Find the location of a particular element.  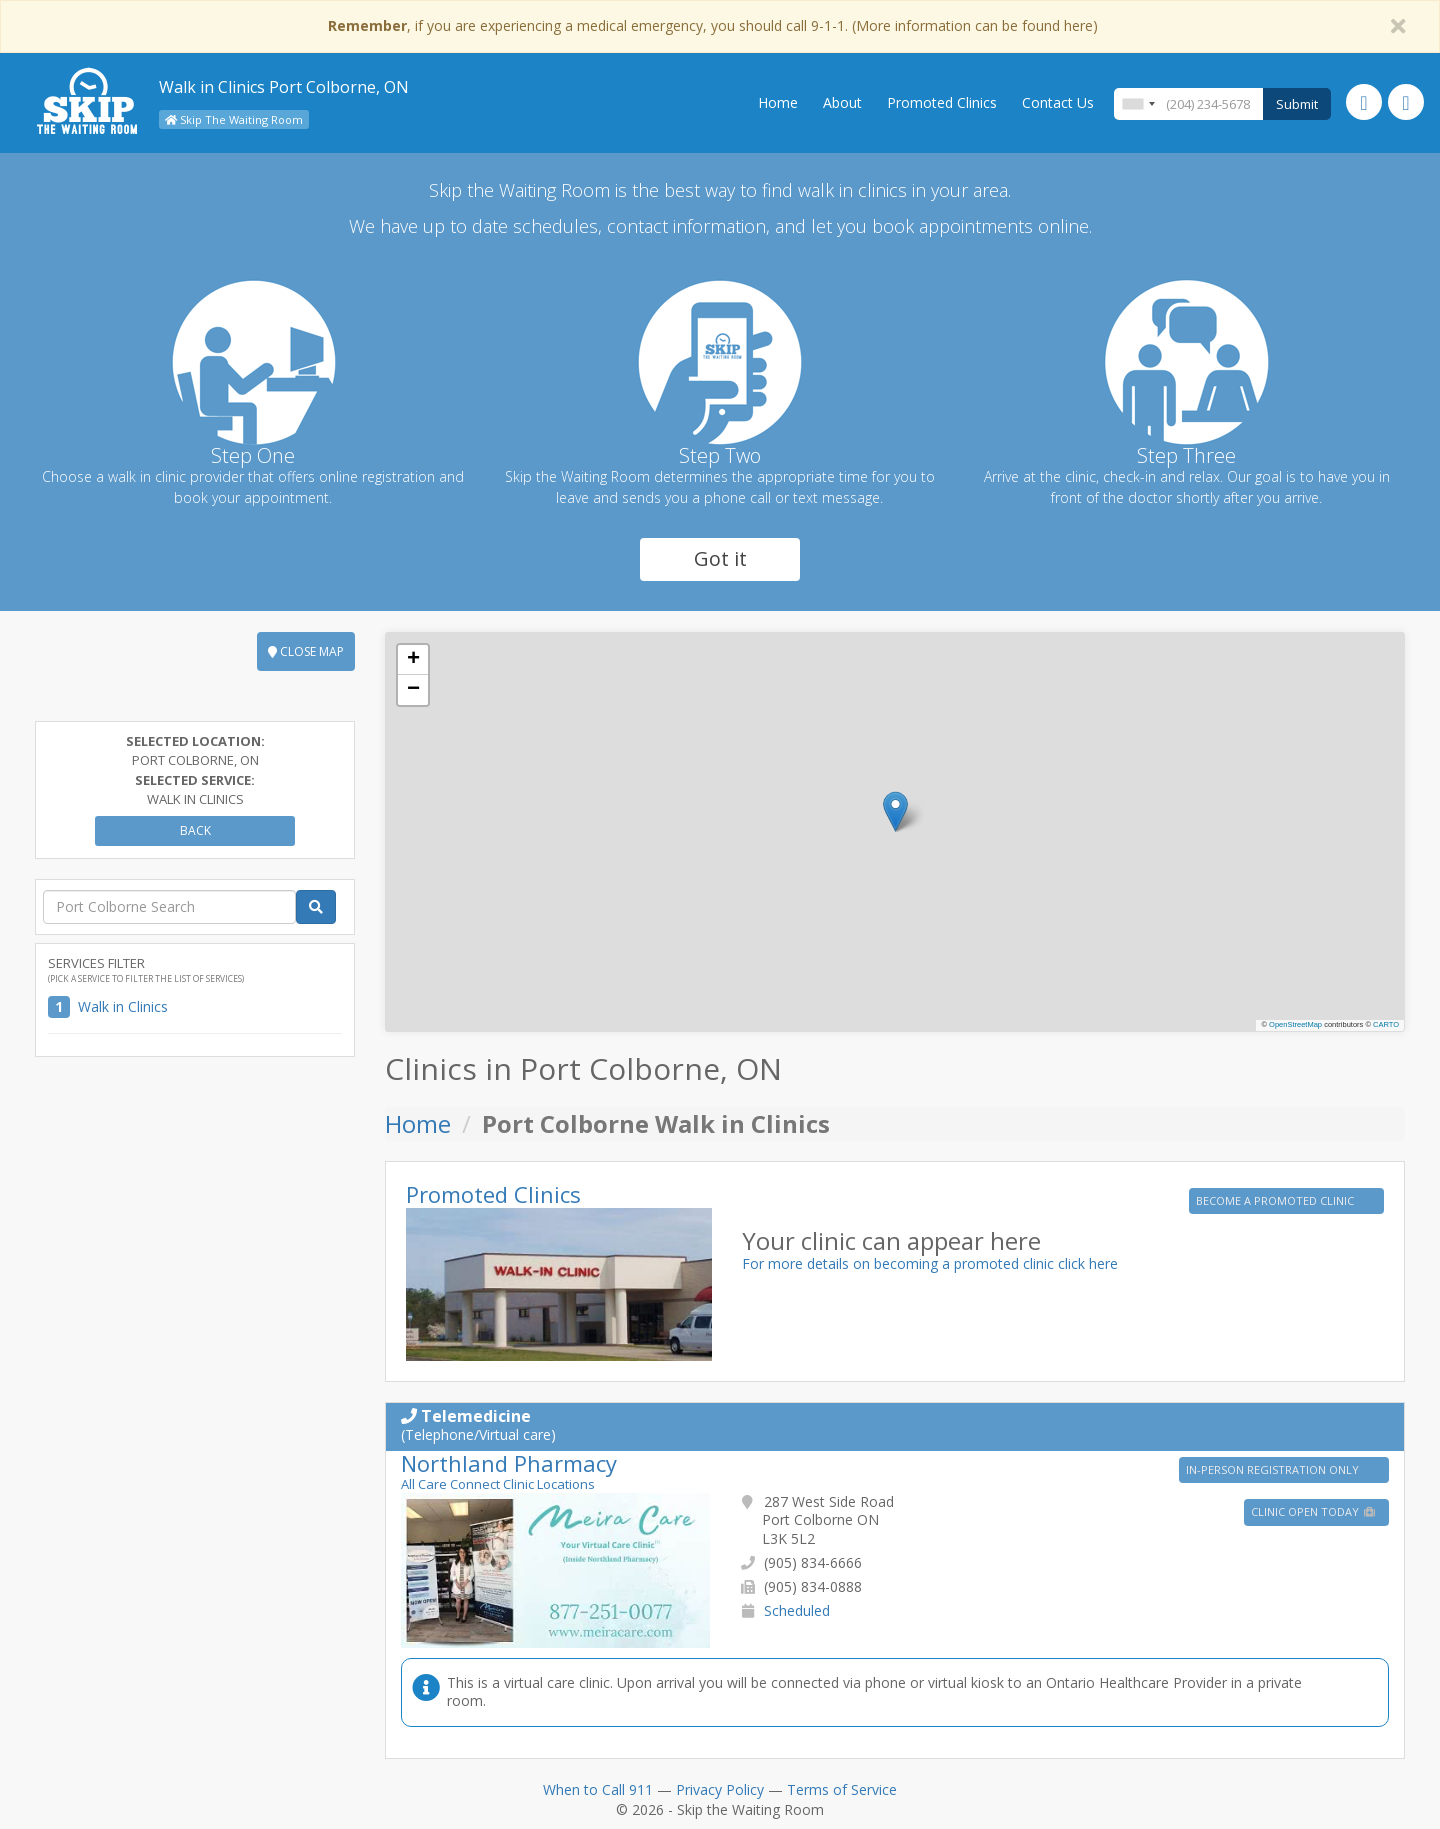

Scheduled is located at coordinates (797, 1610).